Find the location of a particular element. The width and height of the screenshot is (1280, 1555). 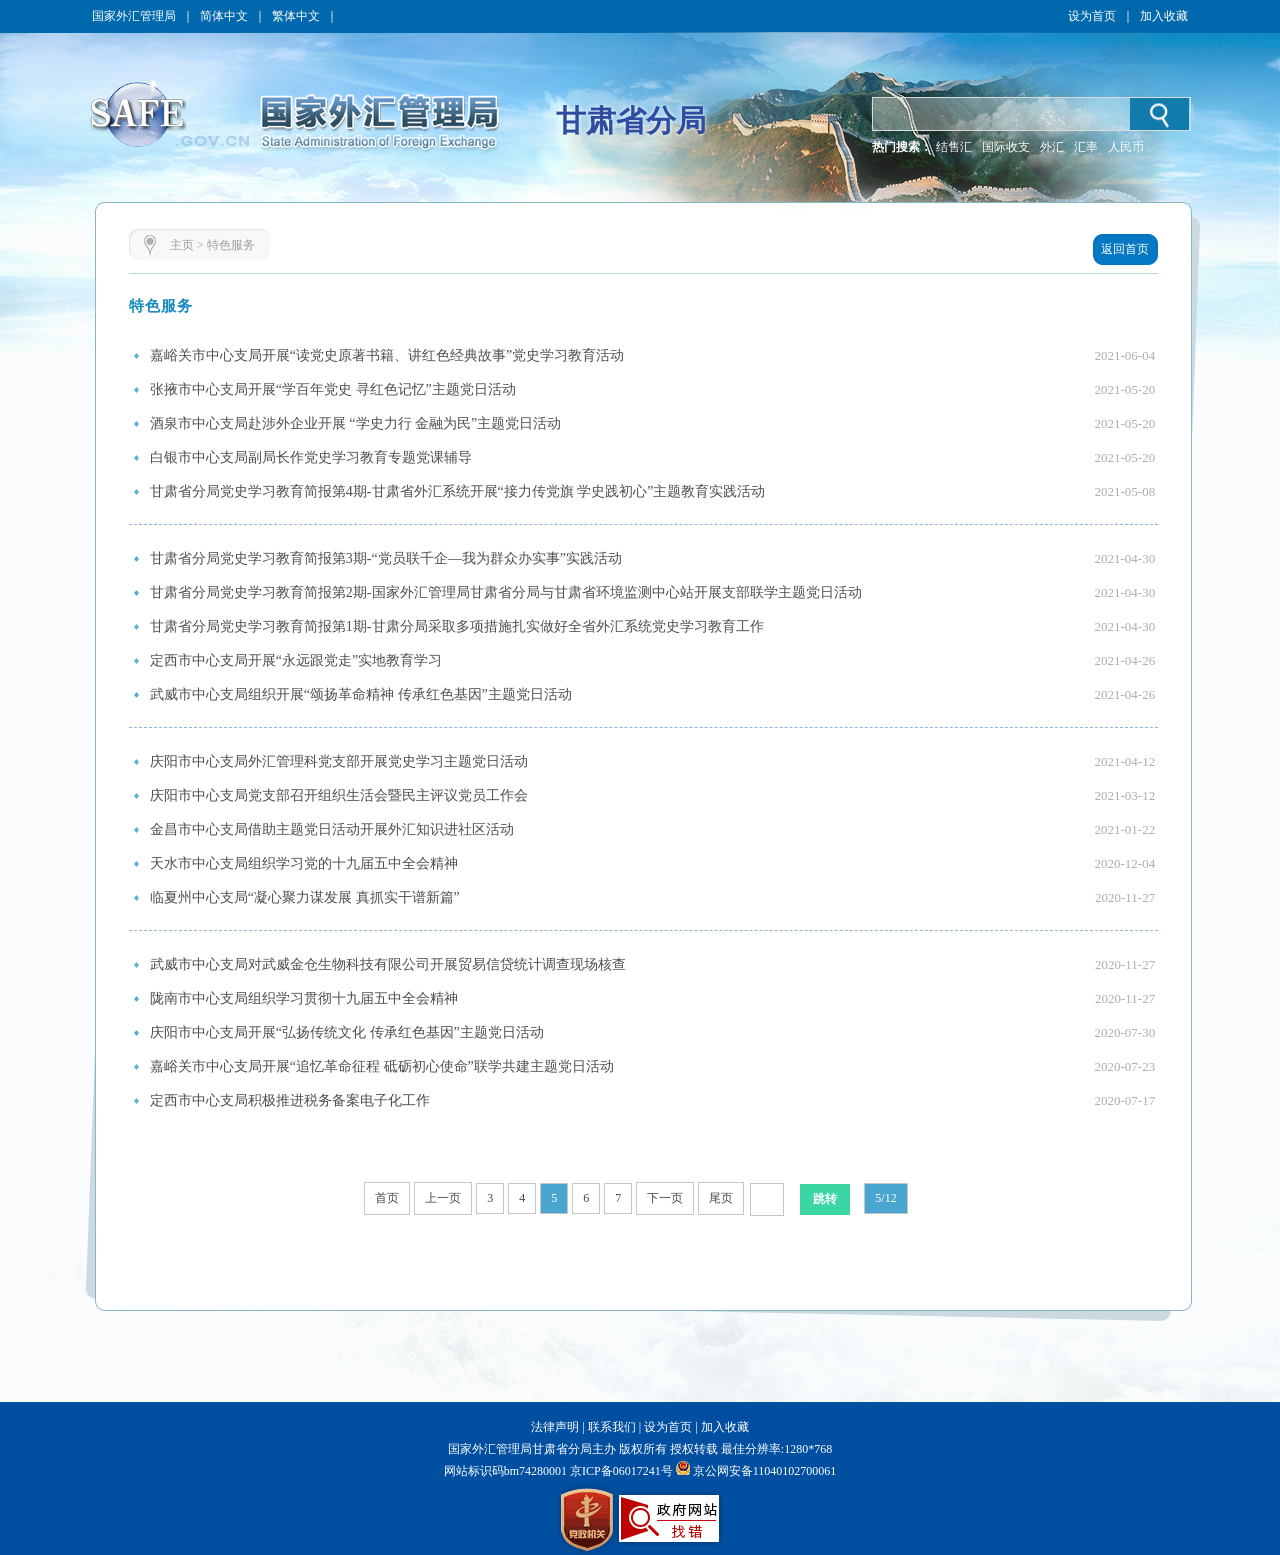

武威市中心支局组织开展“颂扬革命精神 传承红色基因”主题党日活动 is located at coordinates (361, 694).